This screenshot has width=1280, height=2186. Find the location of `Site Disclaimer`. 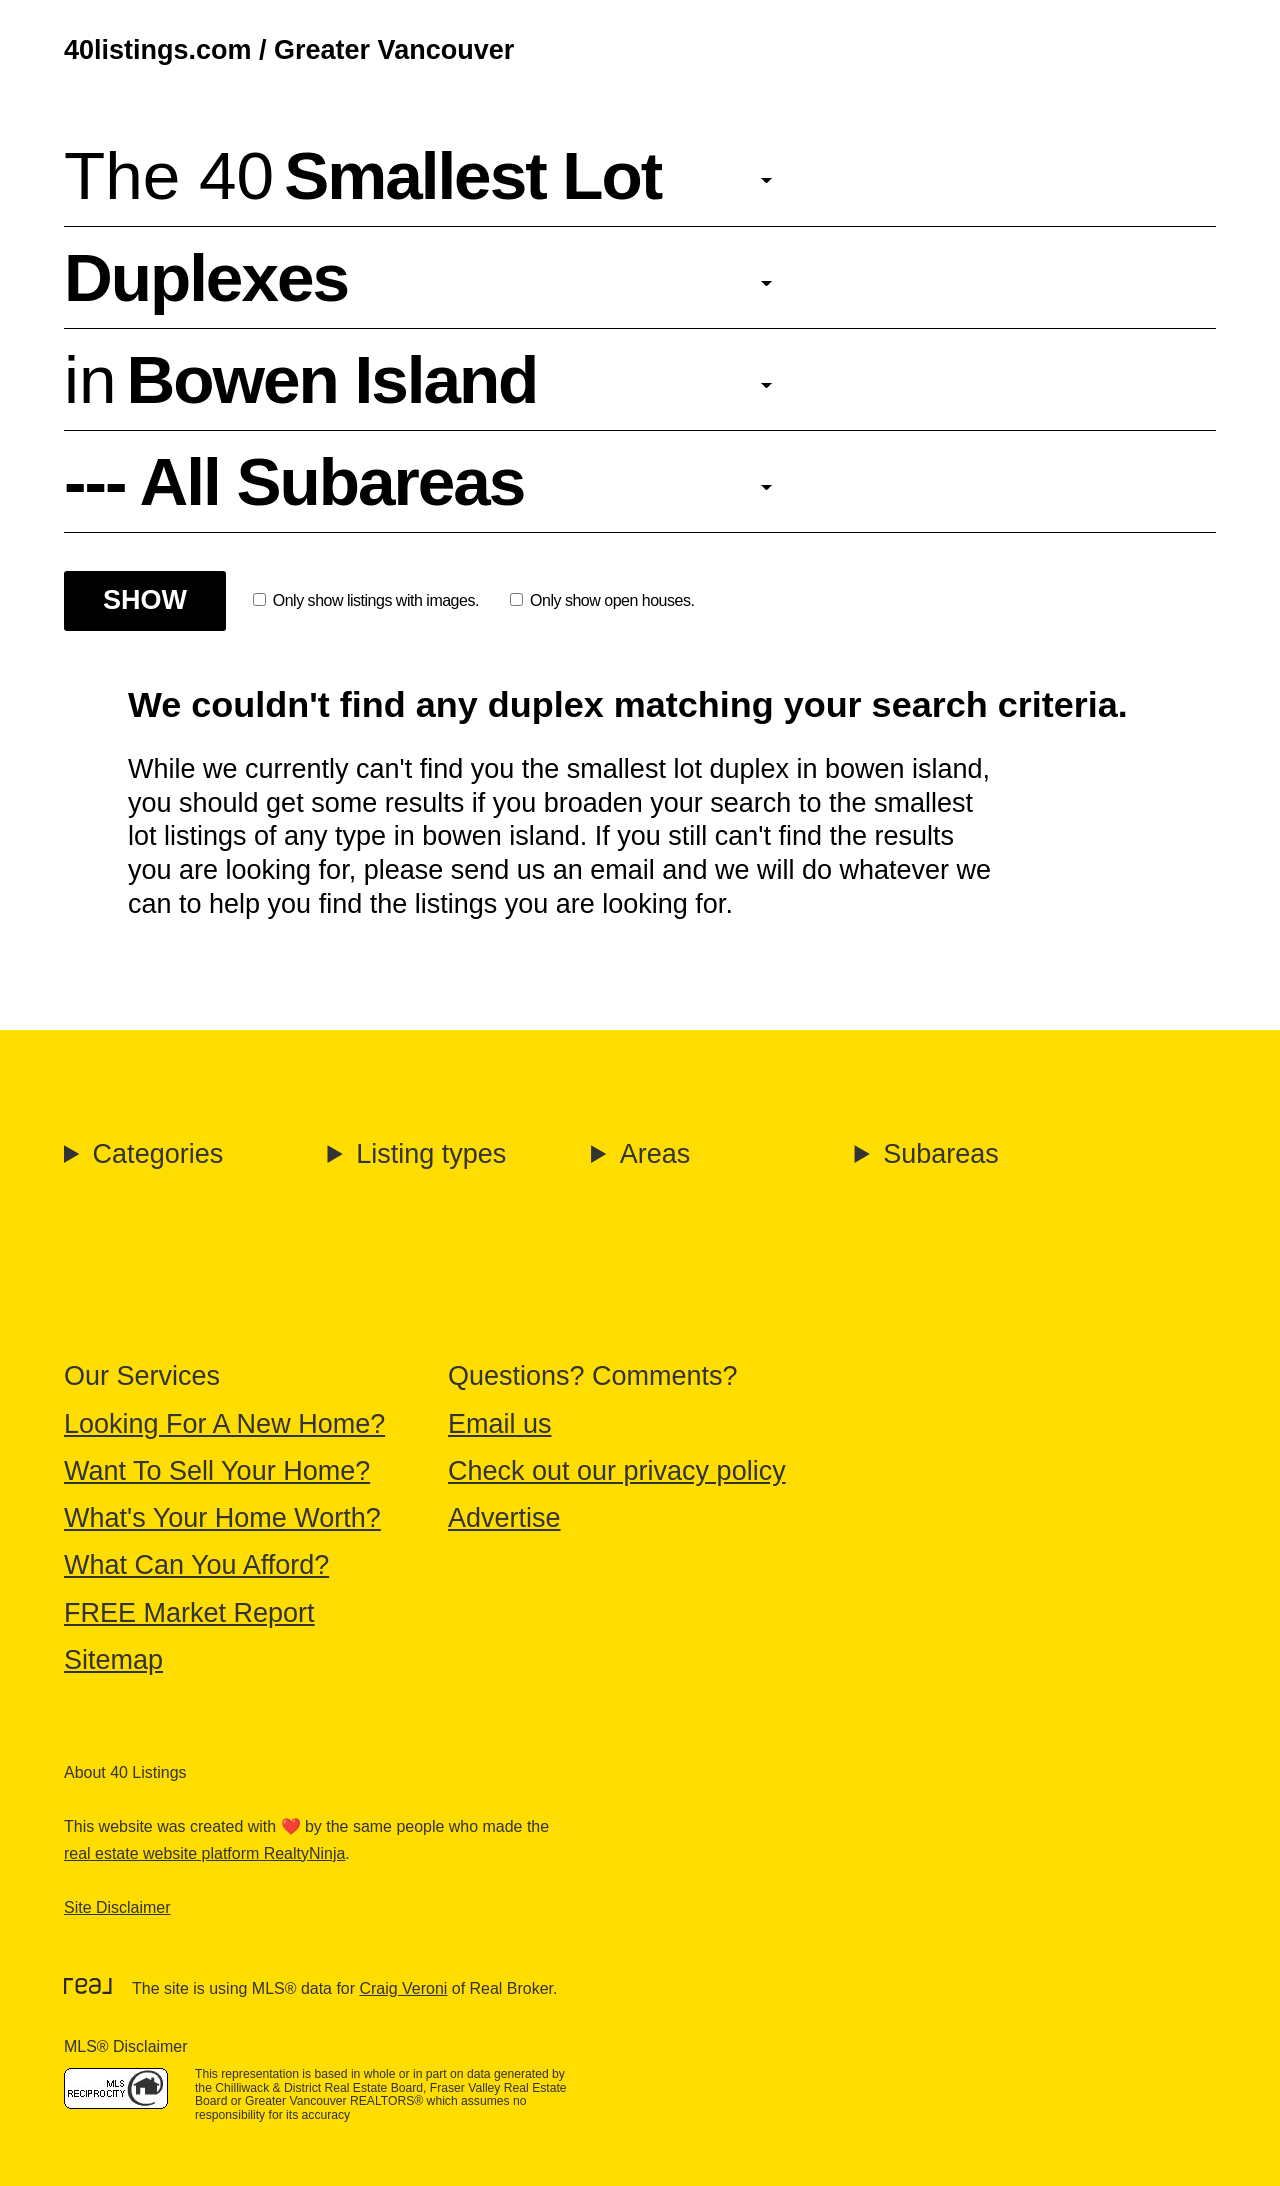

Site Disclaimer is located at coordinates (117, 1907).